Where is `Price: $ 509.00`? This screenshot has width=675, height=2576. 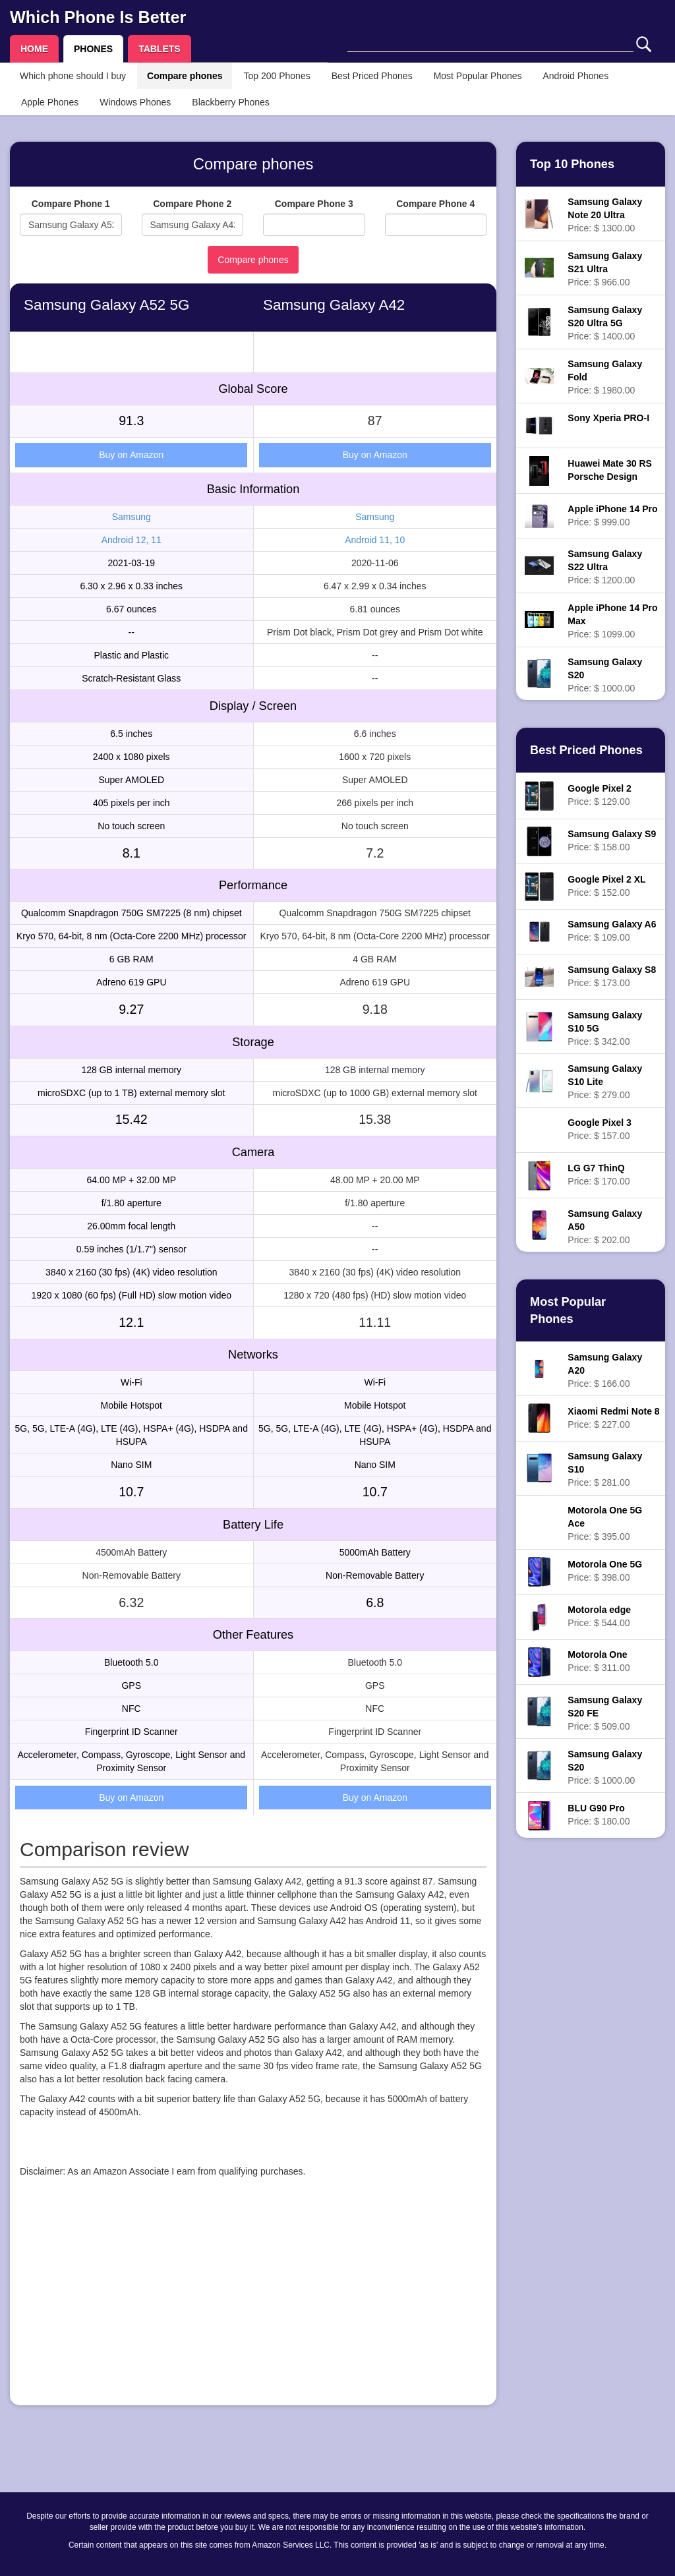 Price: $ 509.00 is located at coordinates (605, 1713).